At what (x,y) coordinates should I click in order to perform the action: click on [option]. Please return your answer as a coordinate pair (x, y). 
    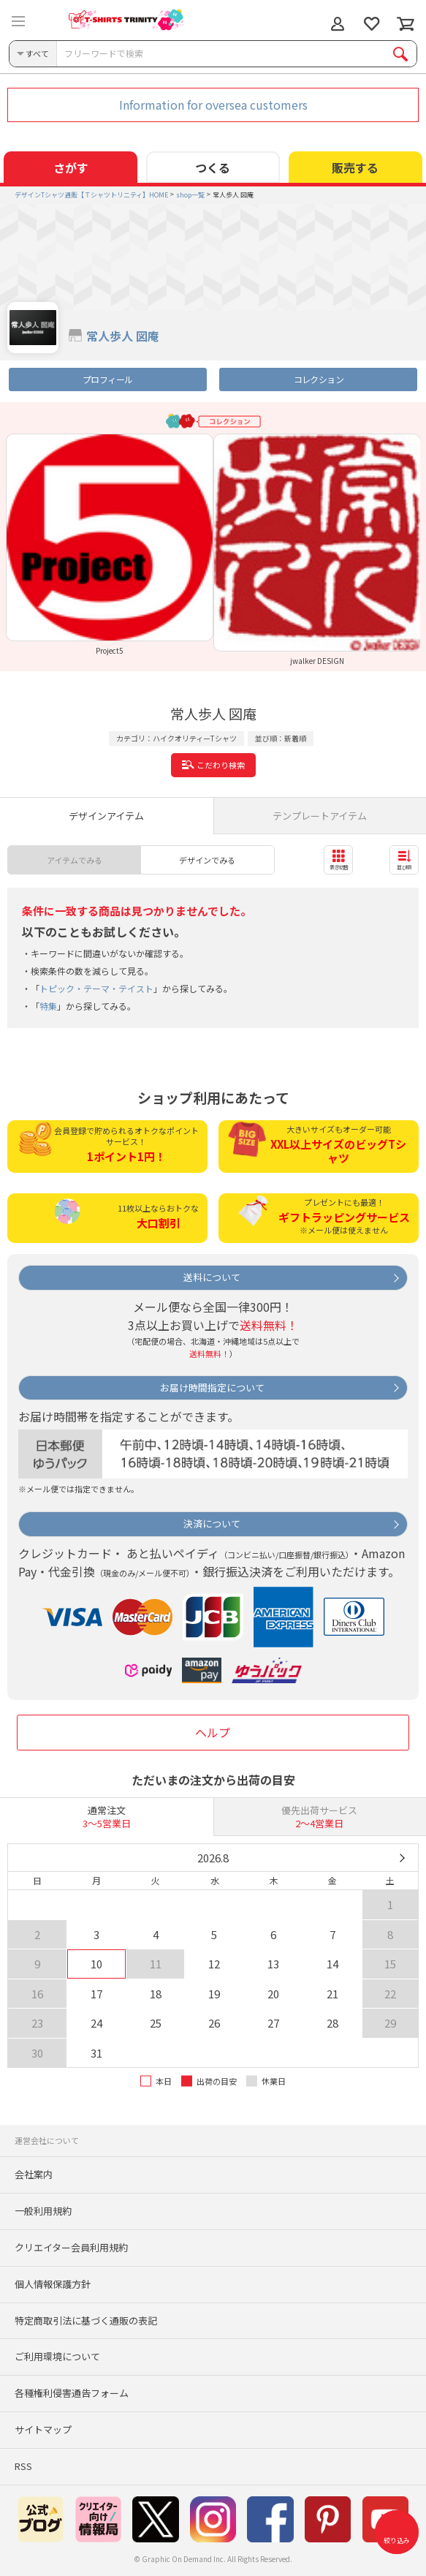
    Looking at the image, I should click on (109, 544).